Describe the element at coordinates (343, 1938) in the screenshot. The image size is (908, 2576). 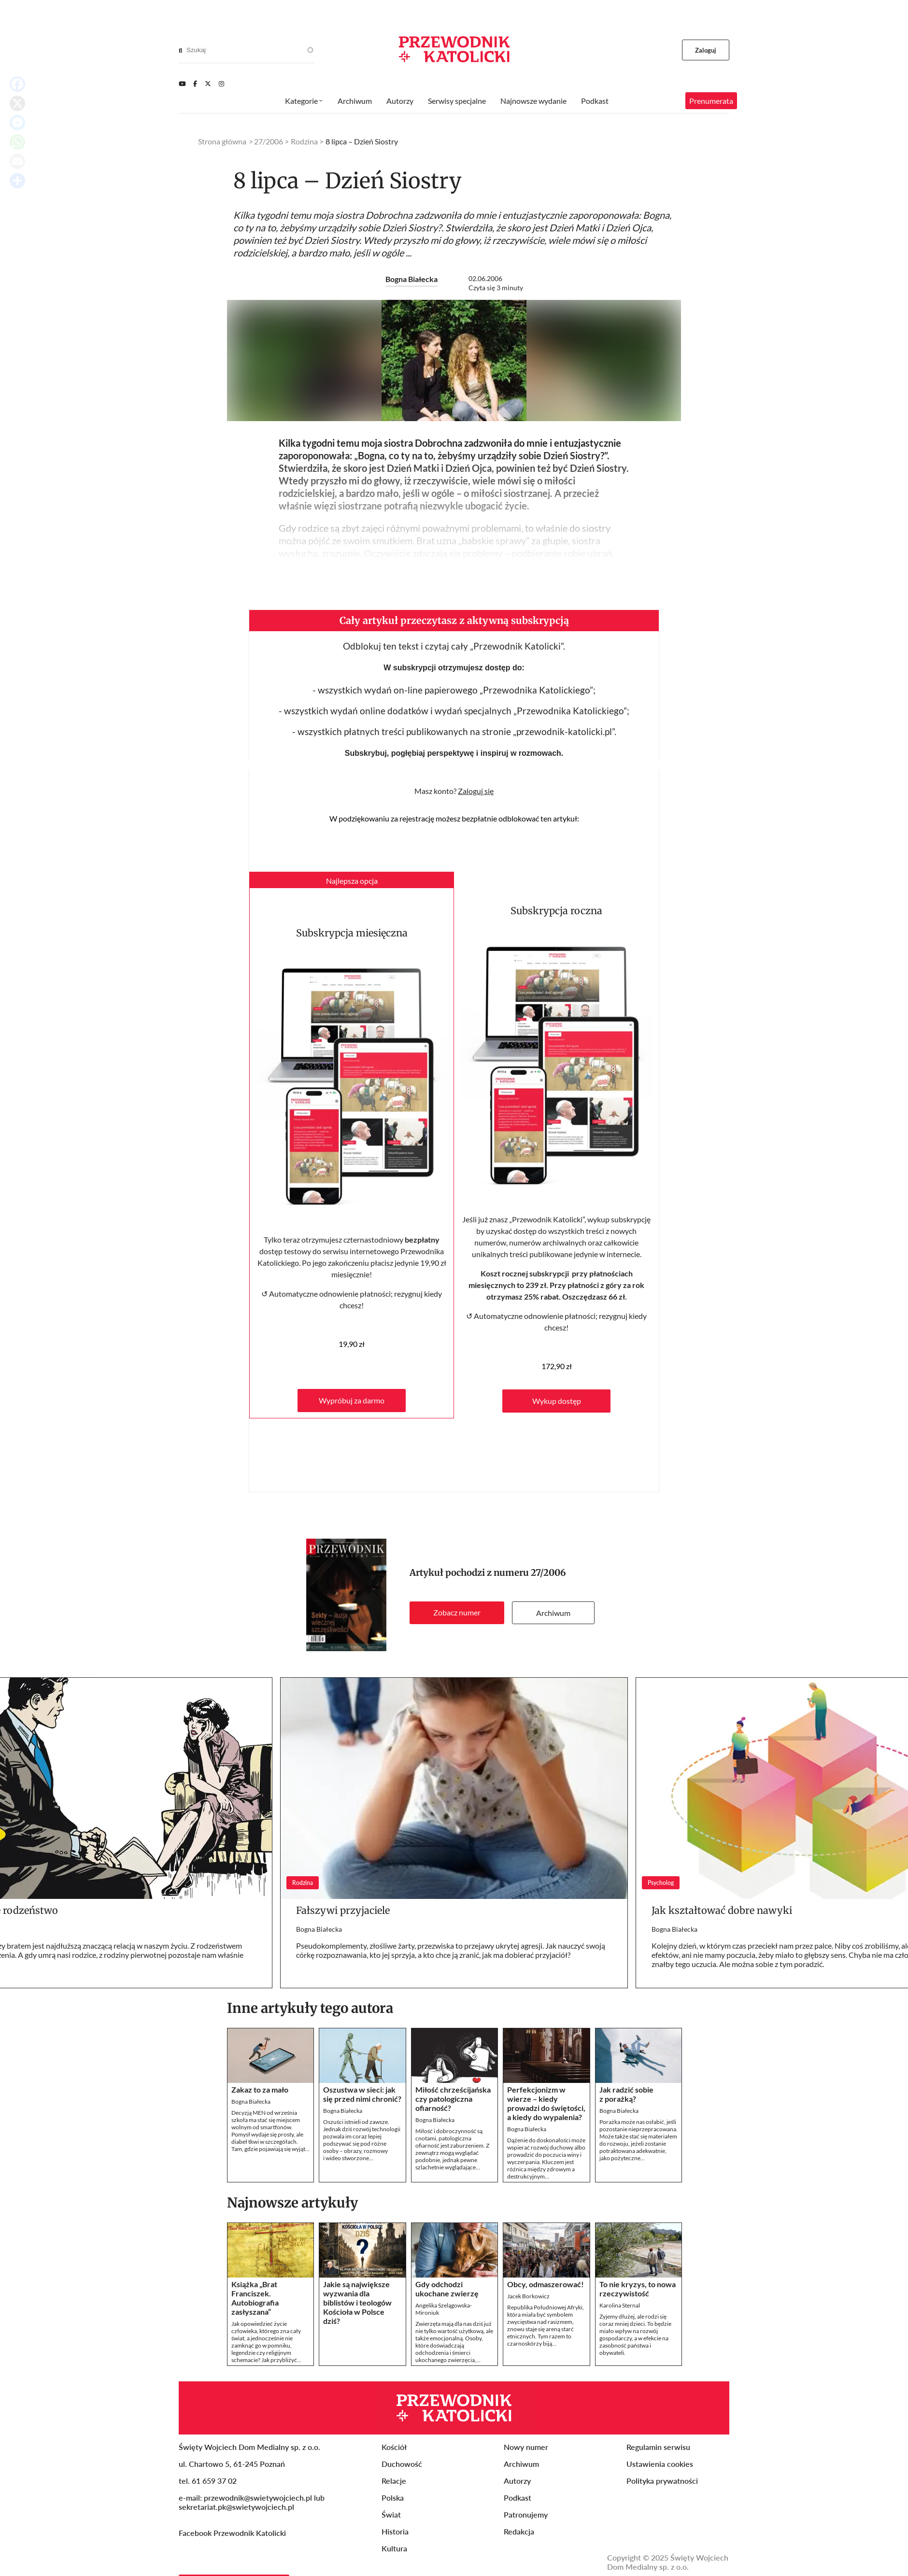
I see `Fałszywi przyjaciele` at that location.